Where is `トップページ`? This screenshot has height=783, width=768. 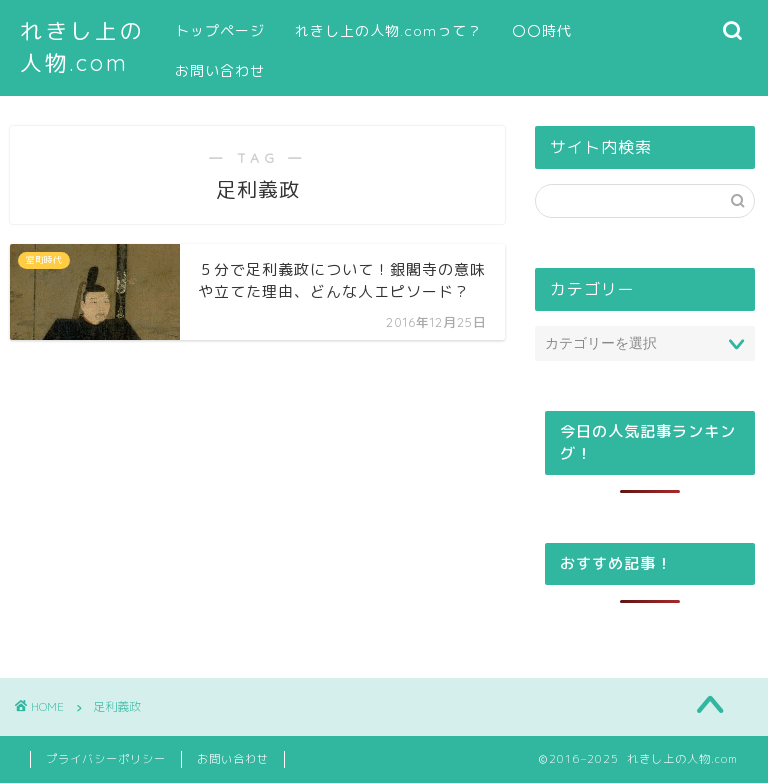
トップページ is located at coordinates (220, 31).